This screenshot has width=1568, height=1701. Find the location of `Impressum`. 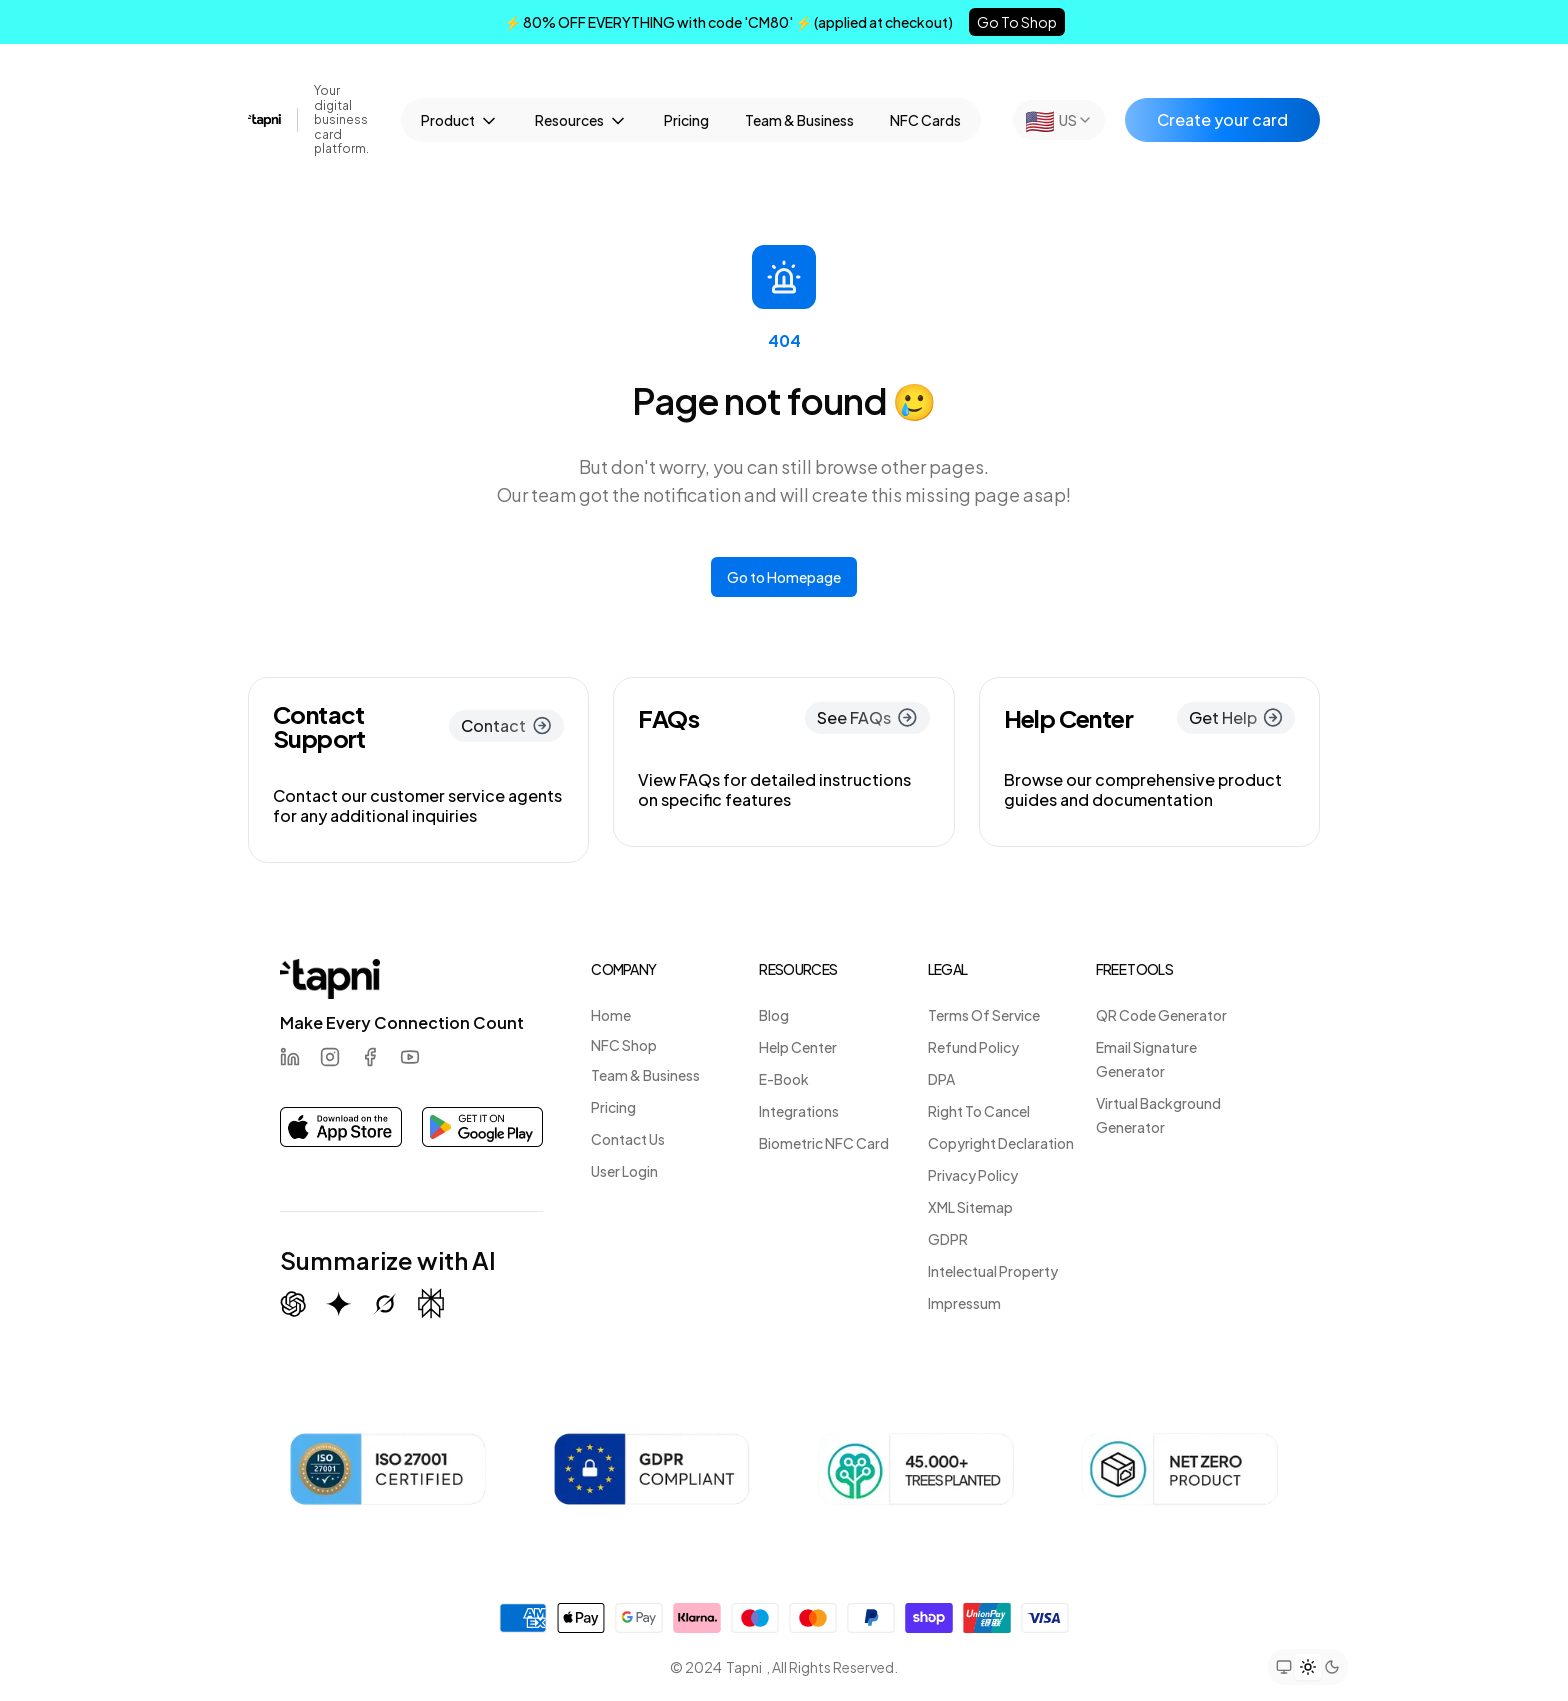

Impressum is located at coordinates (964, 1303).